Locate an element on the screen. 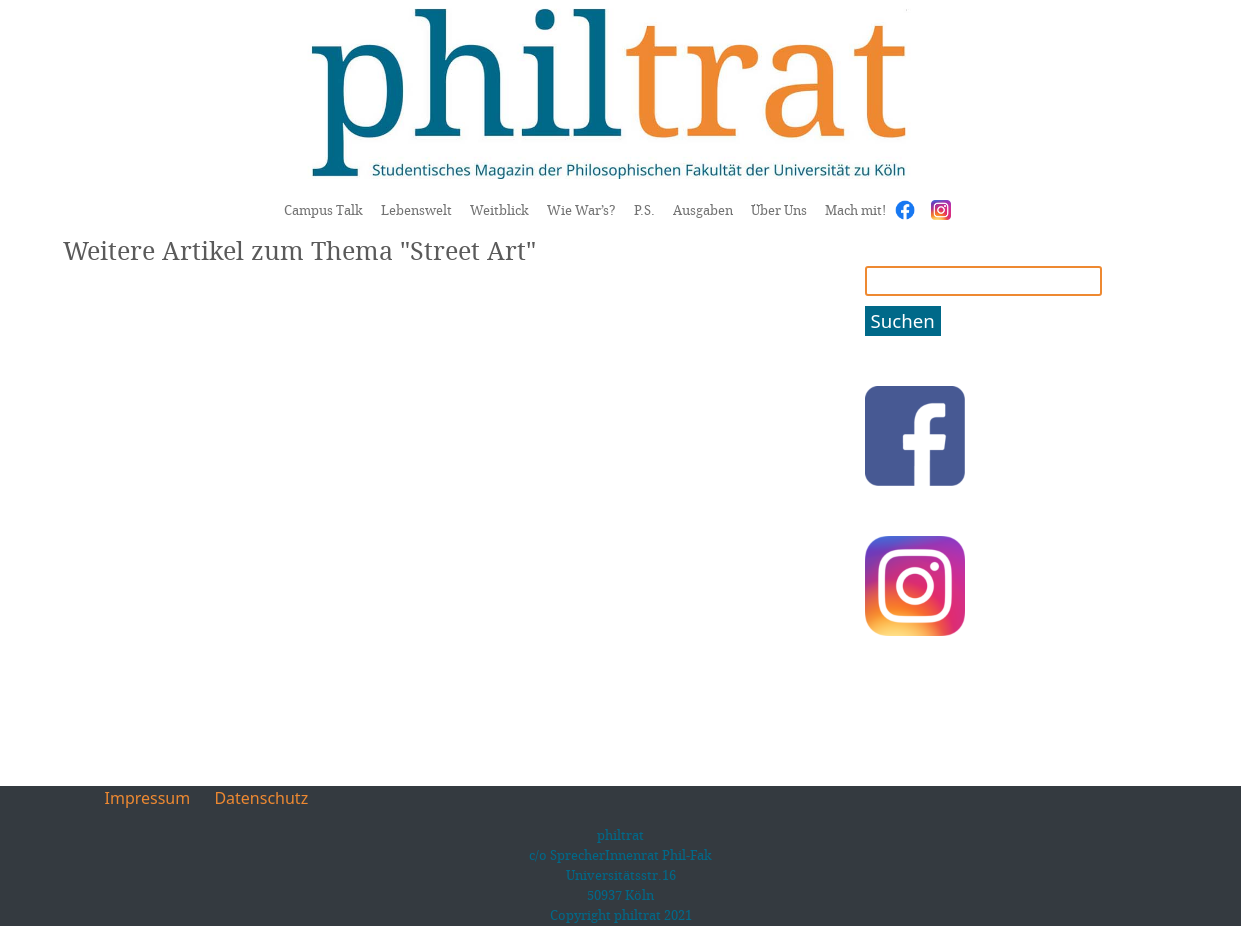  P.S. is located at coordinates (644, 210).